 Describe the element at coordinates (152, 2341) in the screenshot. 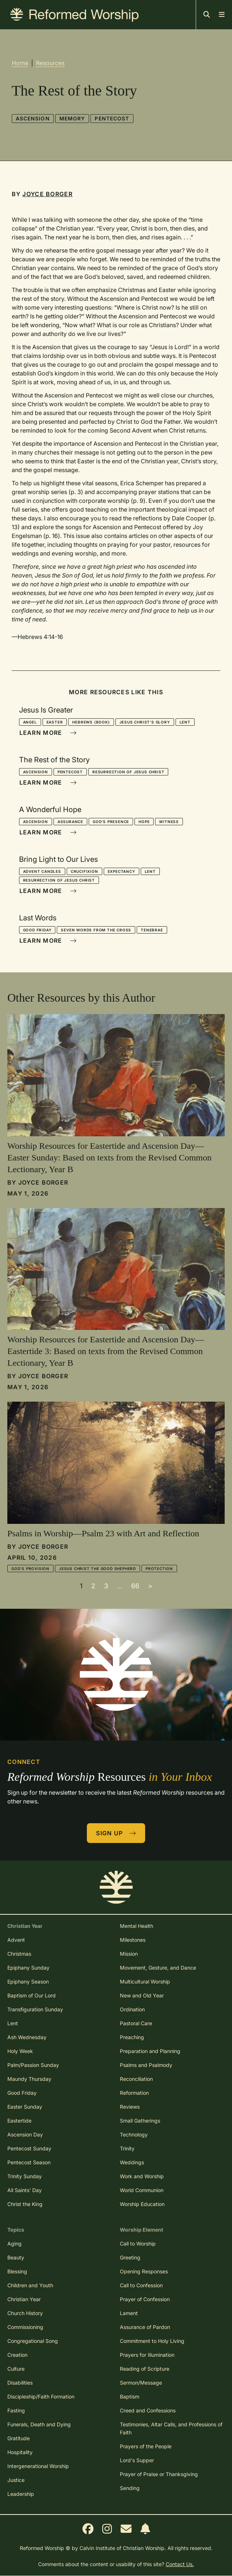

I see `Commitment to Holy Living` at that location.